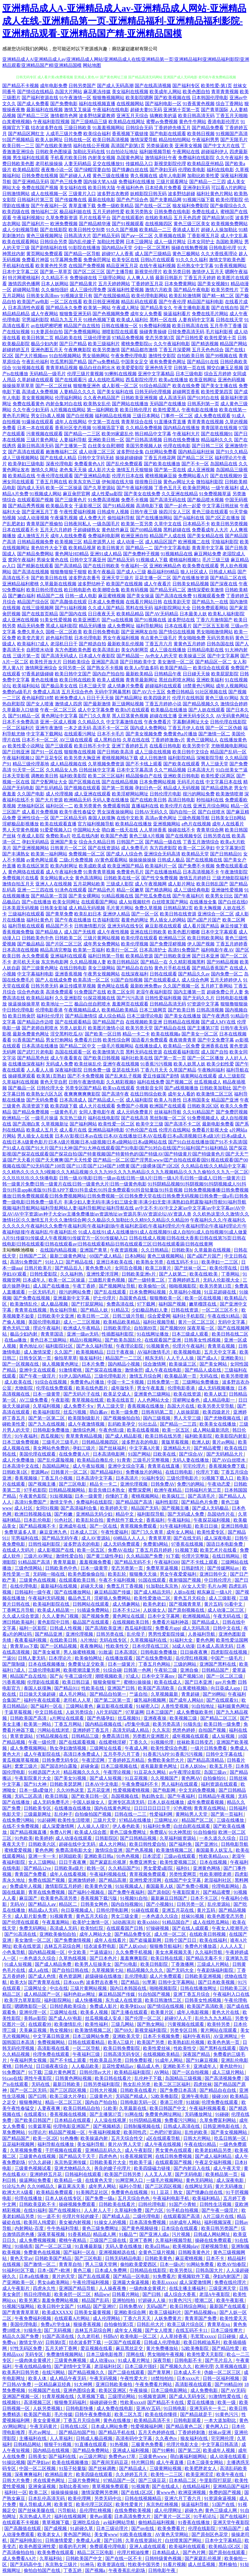  What do you see at coordinates (20, 457) in the screenshot?
I see `成人三级视频网站` at bounding box center [20, 457].